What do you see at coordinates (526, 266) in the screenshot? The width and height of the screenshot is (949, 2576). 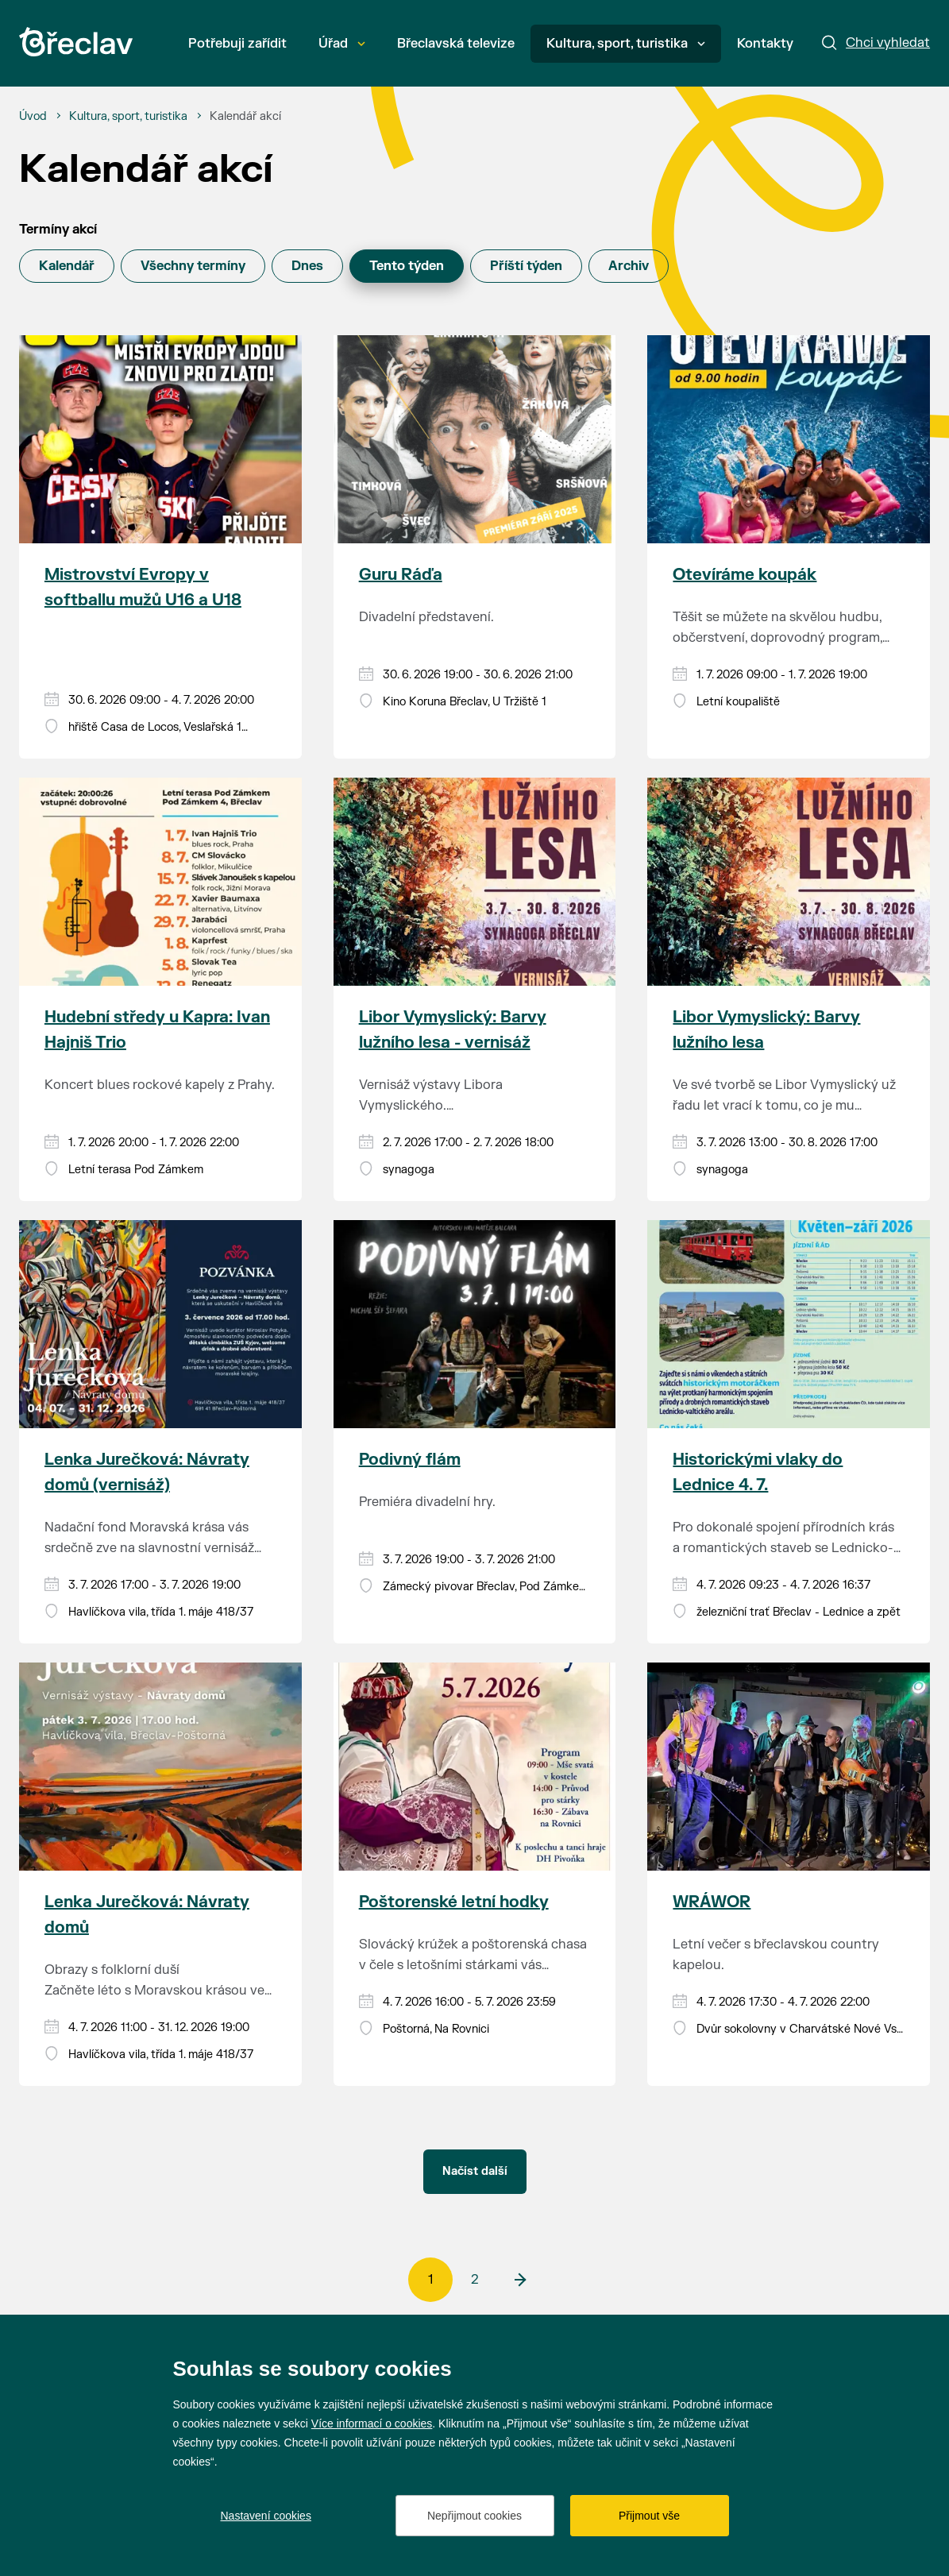 I see `Příští týden` at bounding box center [526, 266].